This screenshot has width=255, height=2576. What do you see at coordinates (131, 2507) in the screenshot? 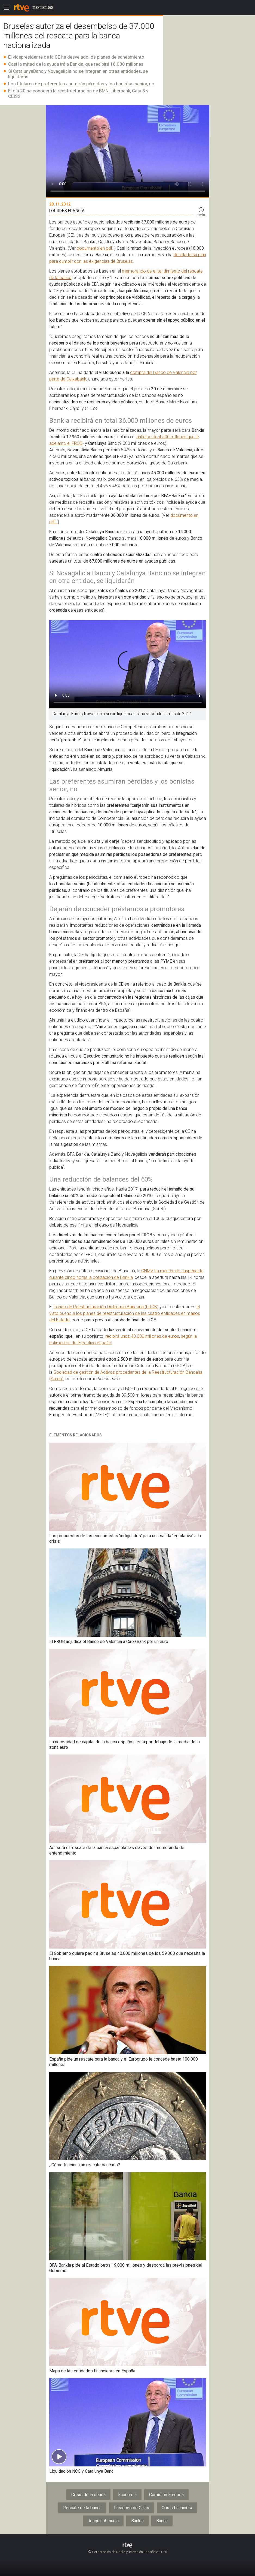
I see `Fusiones de Cajas` at bounding box center [131, 2507].